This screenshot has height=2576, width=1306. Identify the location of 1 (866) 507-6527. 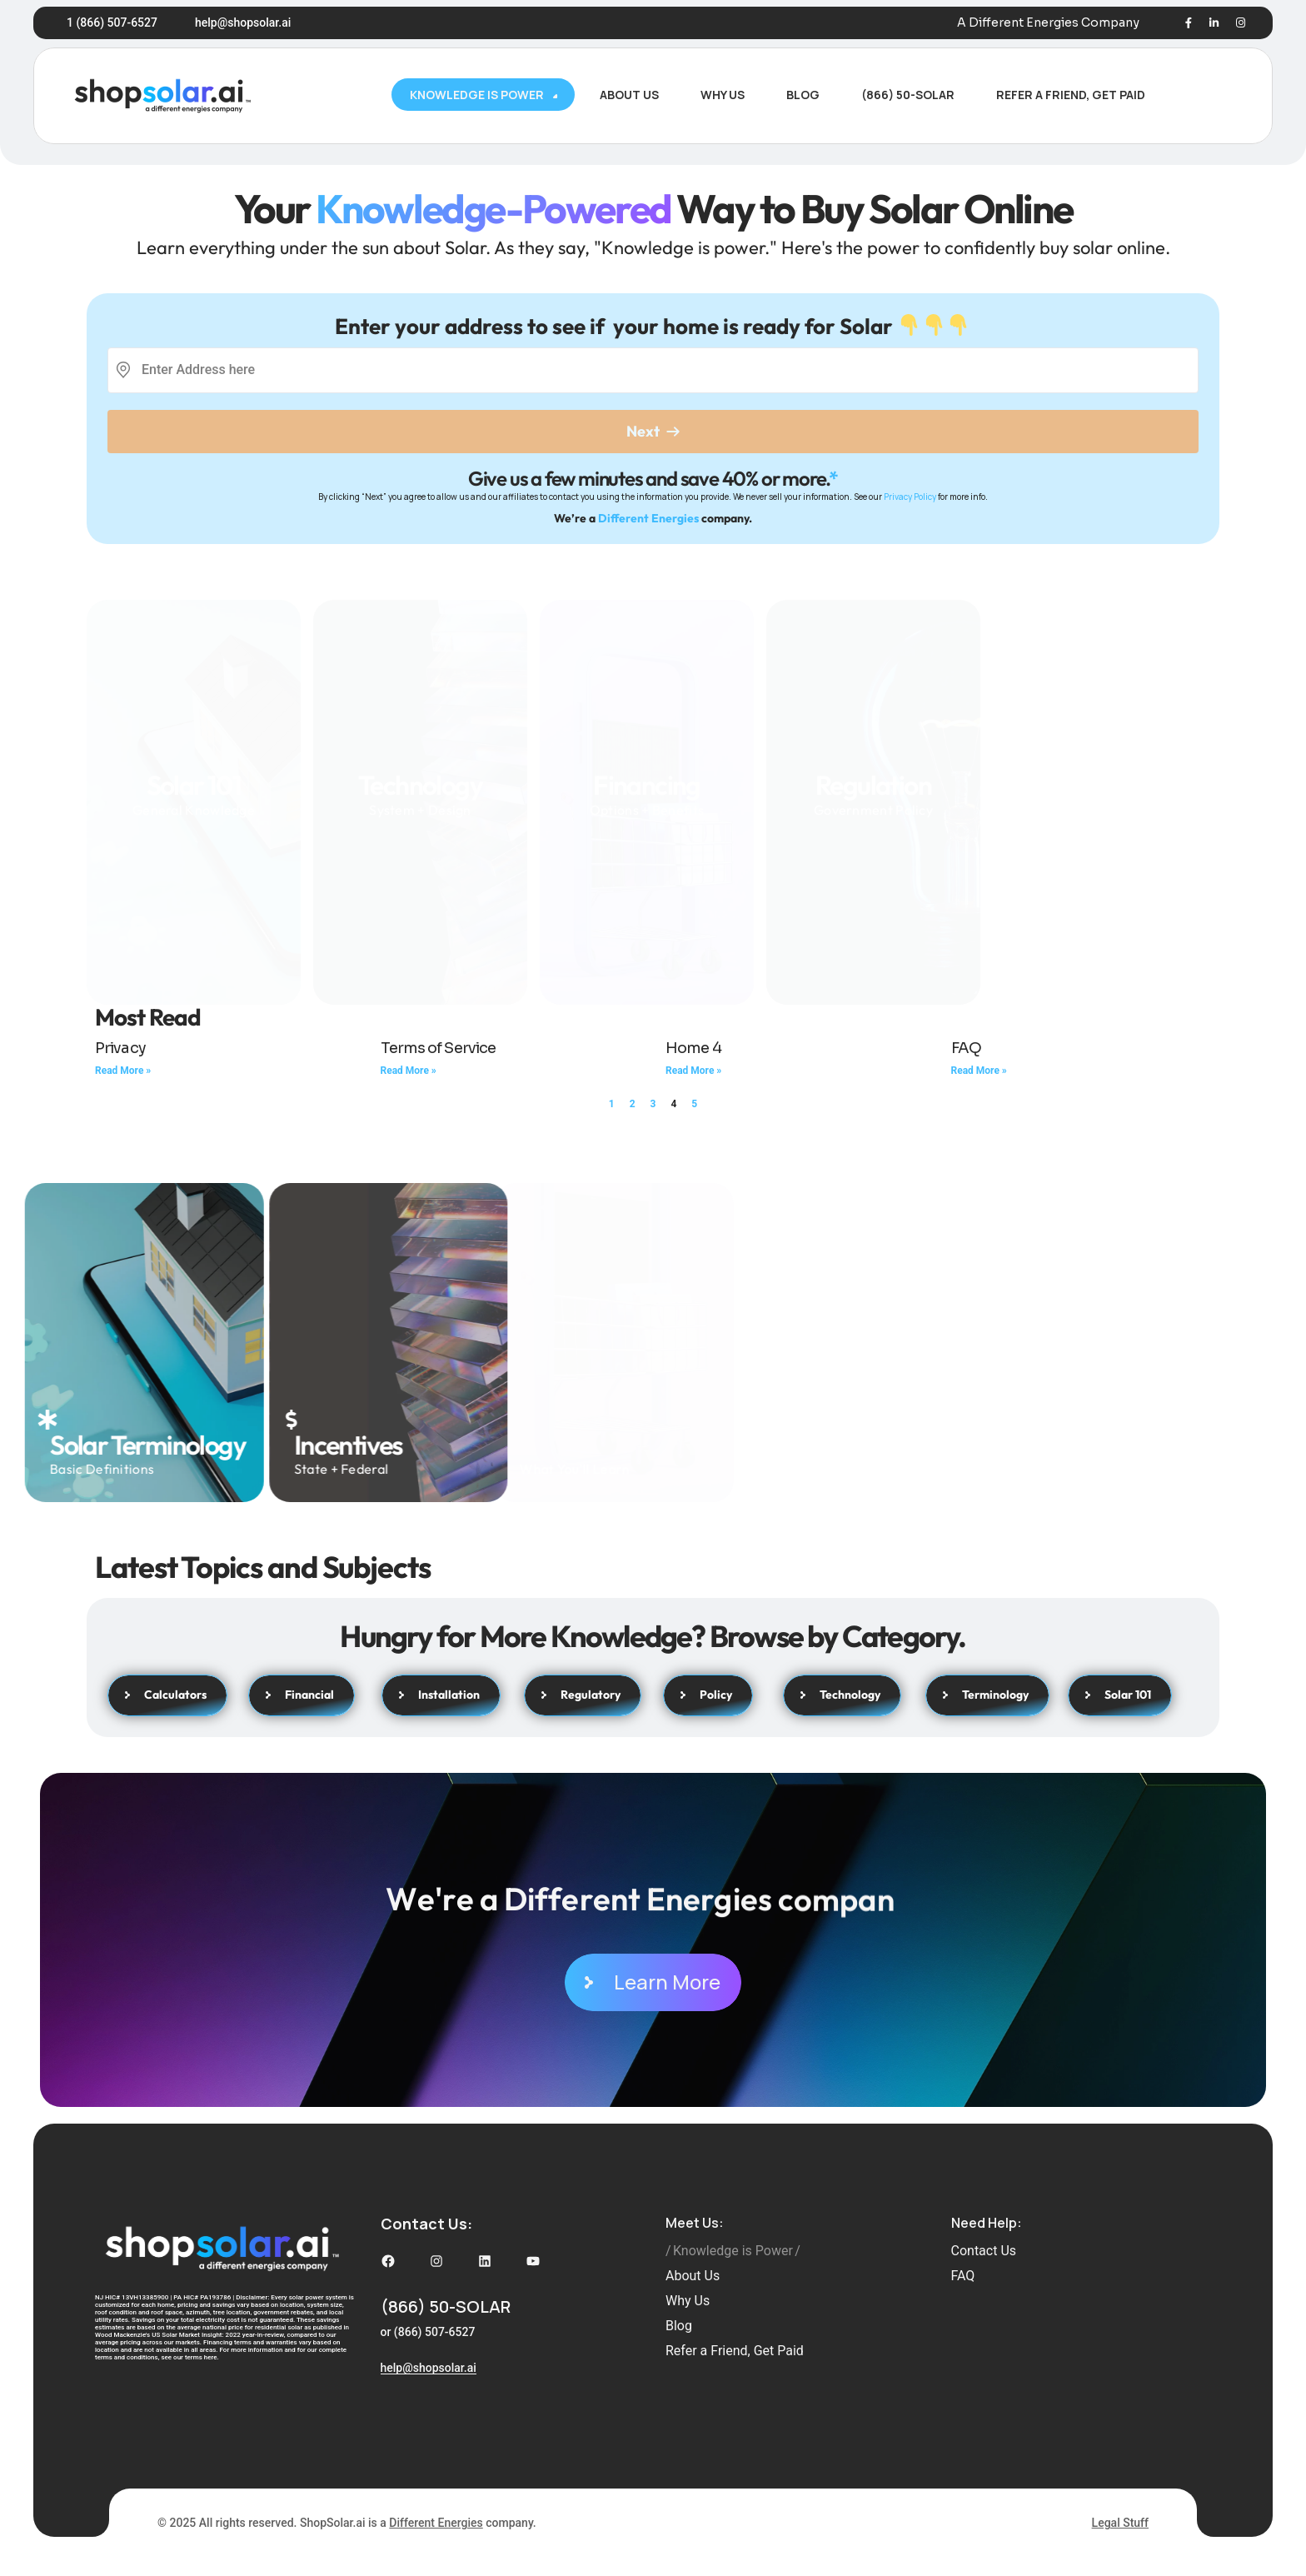
(112, 22).